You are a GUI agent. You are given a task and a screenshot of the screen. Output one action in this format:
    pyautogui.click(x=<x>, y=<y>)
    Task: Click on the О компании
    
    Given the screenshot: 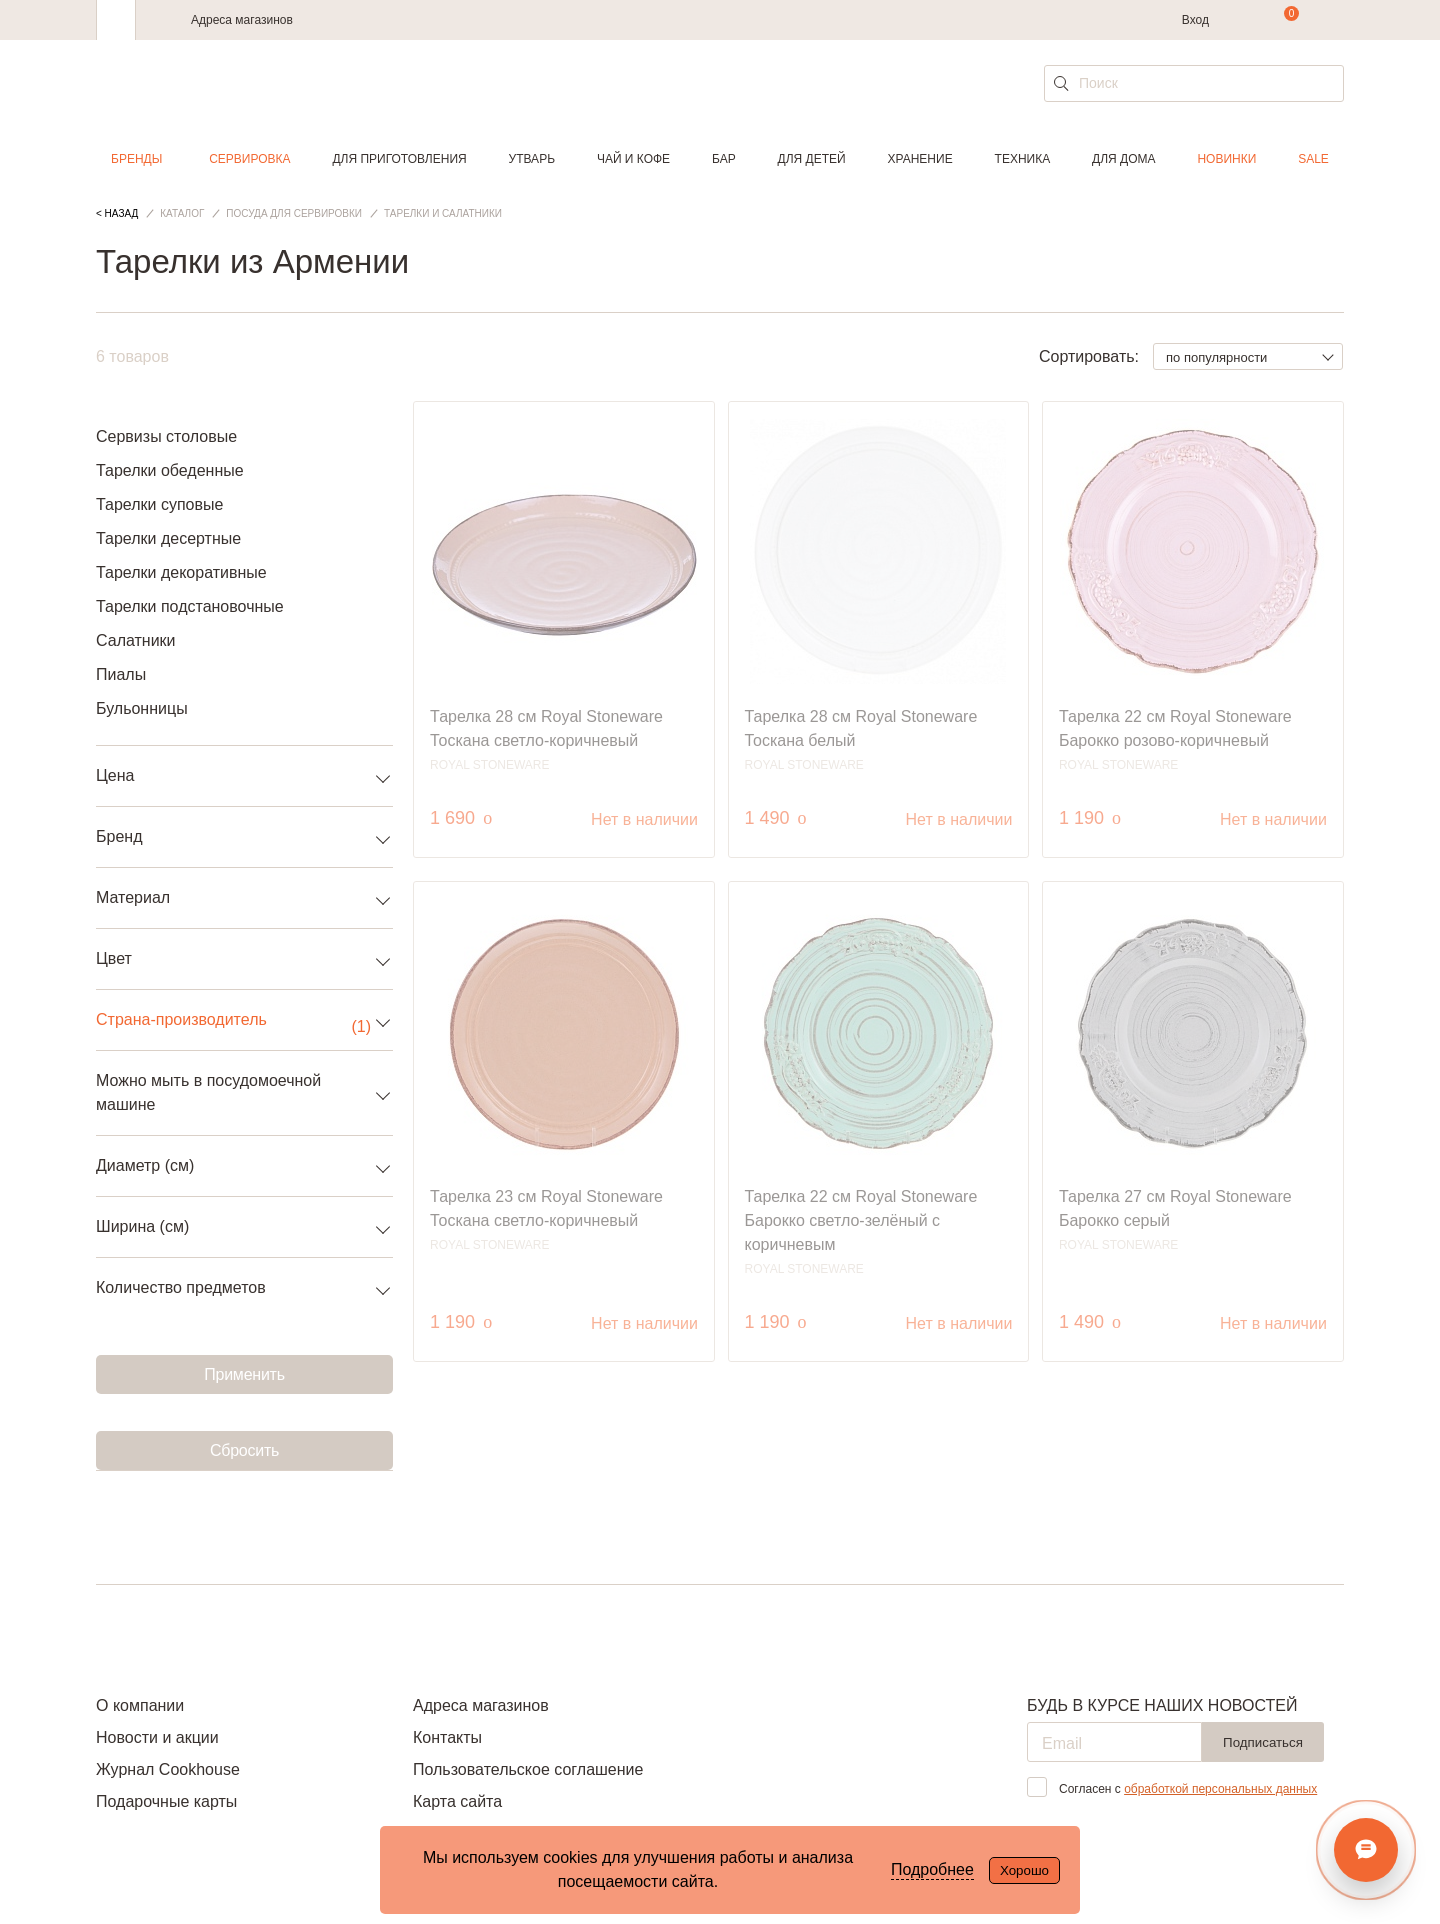 What is the action you would take?
    pyautogui.click(x=140, y=1705)
    